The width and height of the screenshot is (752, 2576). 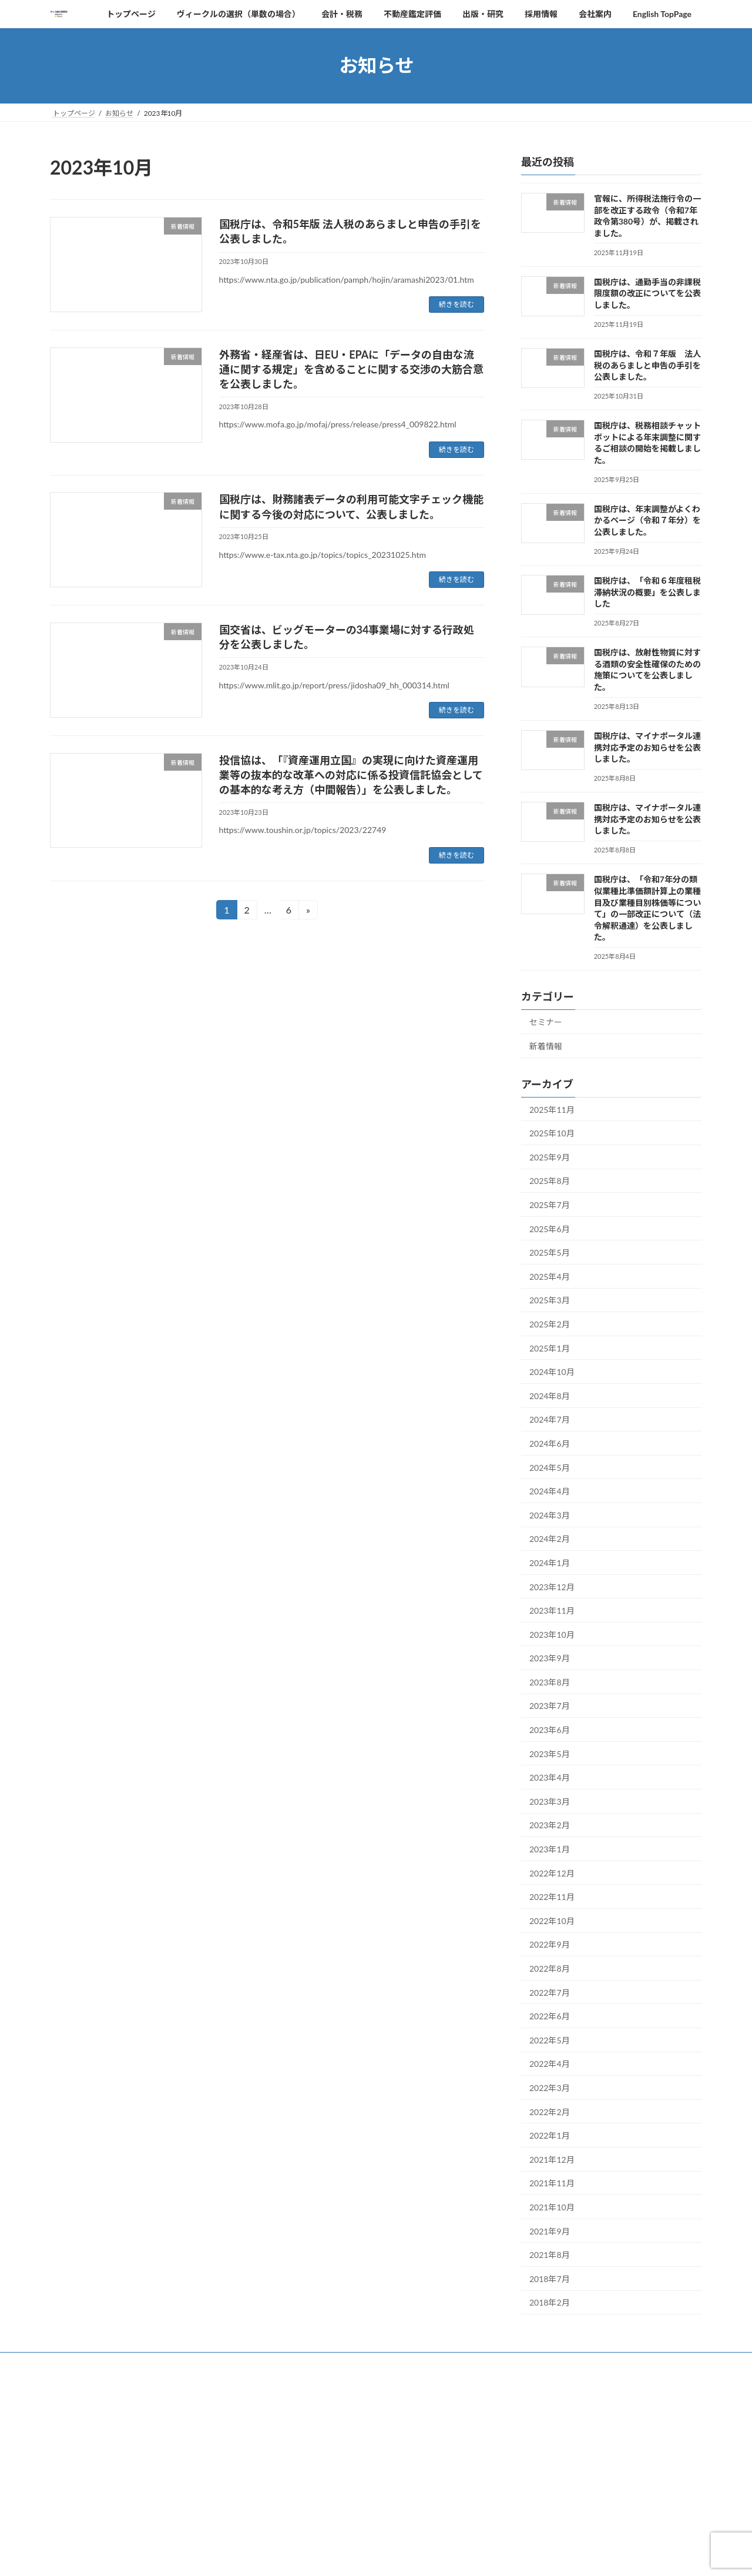 What do you see at coordinates (549, 2302) in the screenshot?
I see `2018年2月` at bounding box center [549, 2302].